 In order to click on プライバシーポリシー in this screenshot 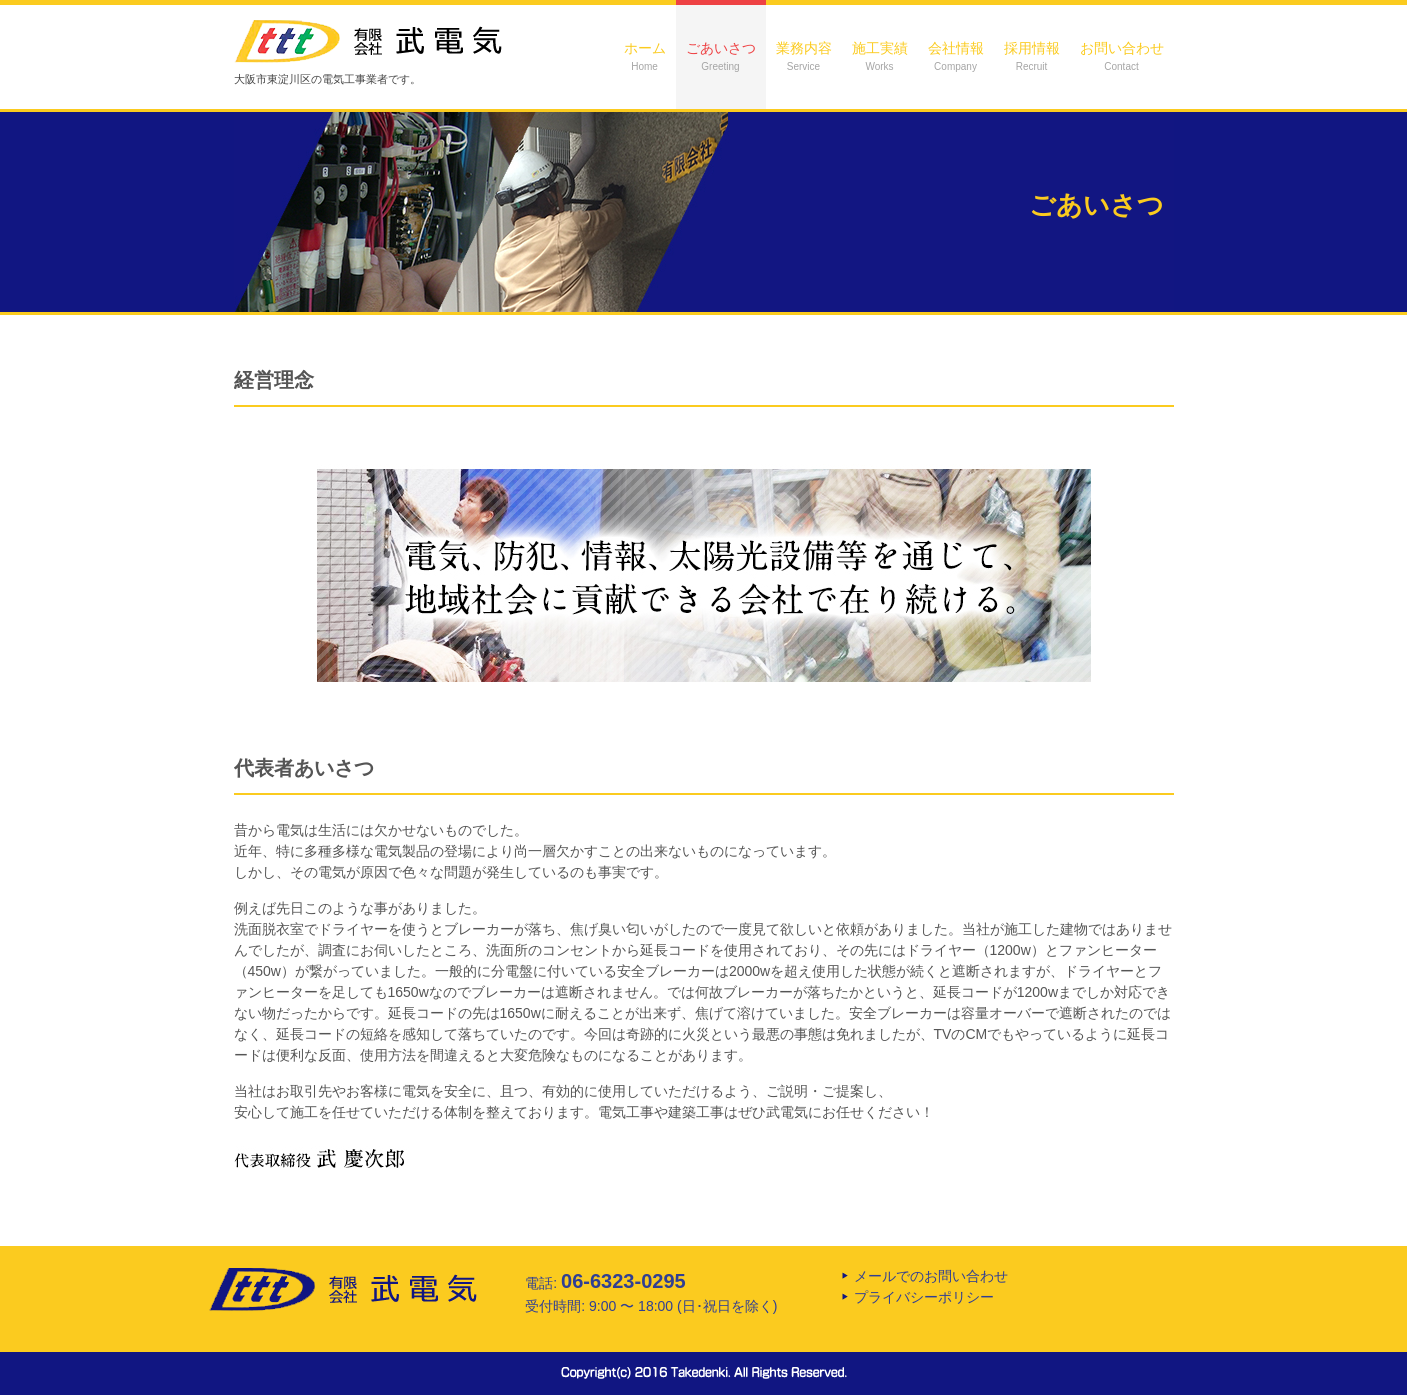, I will do `click(924, 1297)`.